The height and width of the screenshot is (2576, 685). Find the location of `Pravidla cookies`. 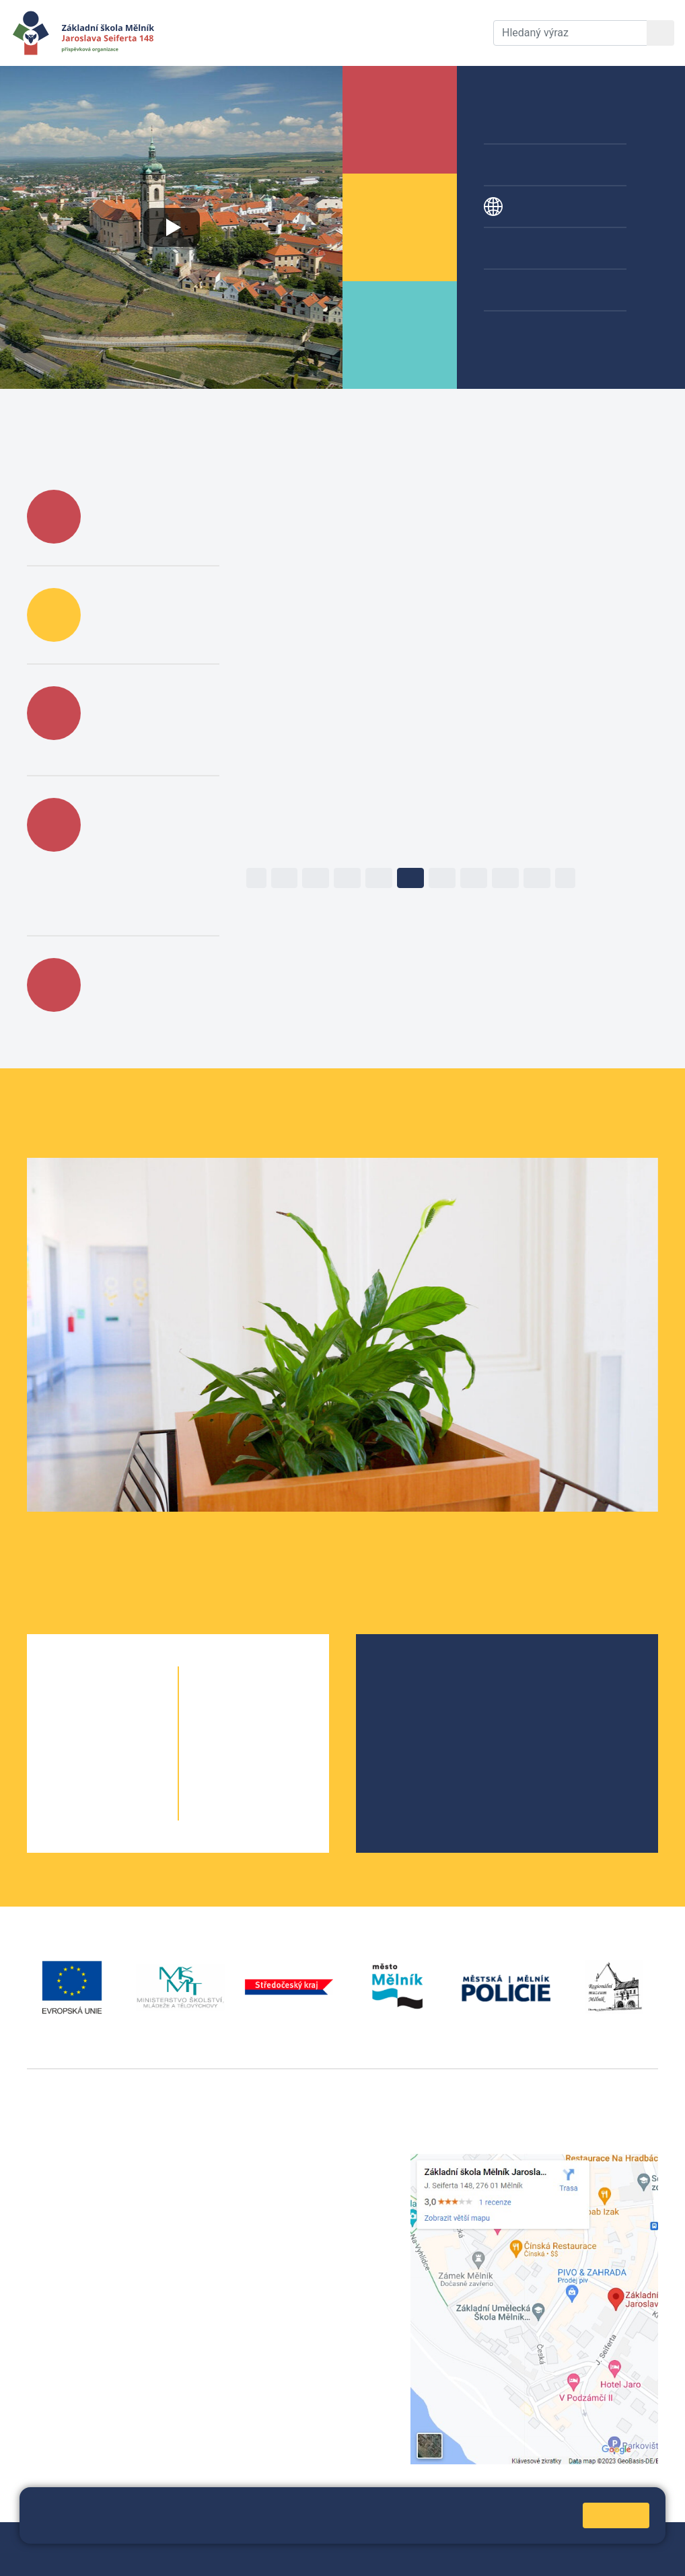

Pravidla cookies is located at coordinates (207, 2527).